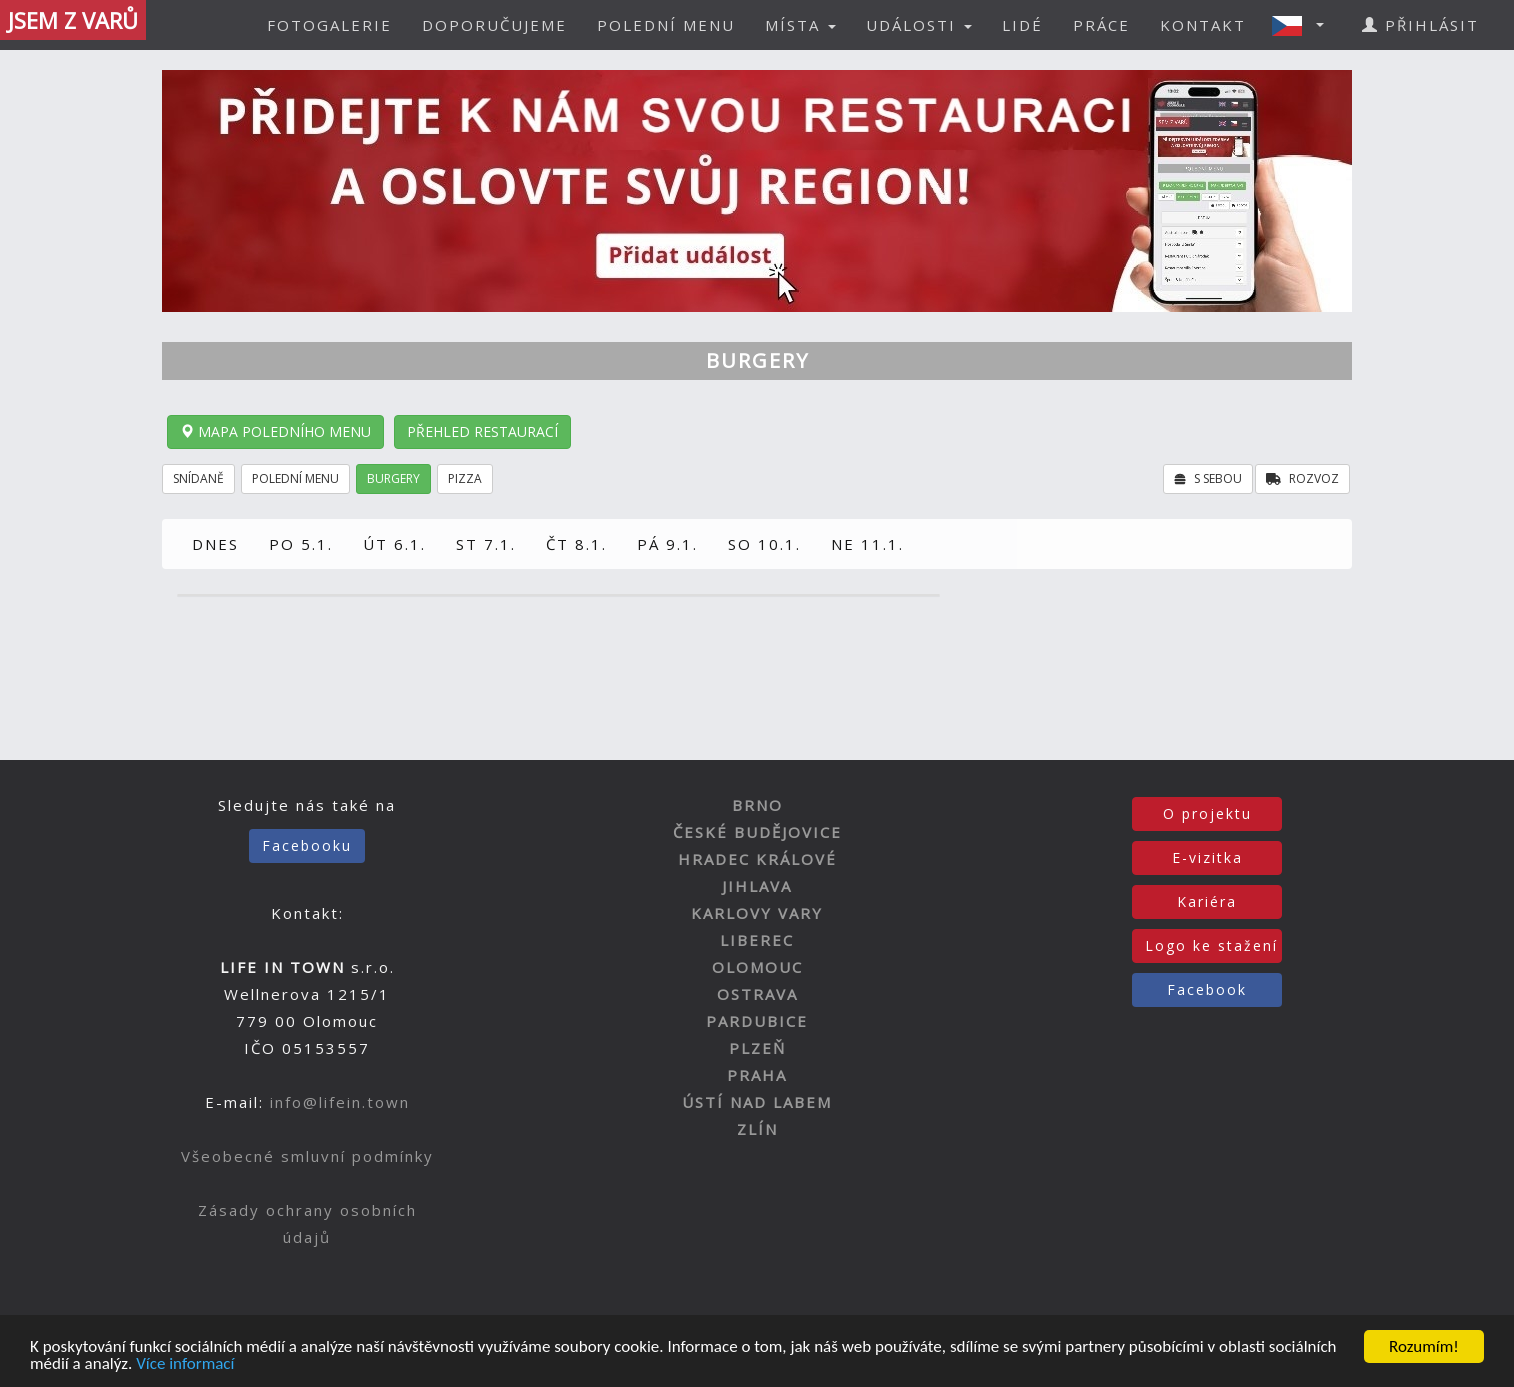 This screenshot has height=1387, width=1514. Describe the element at coordinates (757, 913) in the screenshot. I see `KARLOVY VARY` at that location.